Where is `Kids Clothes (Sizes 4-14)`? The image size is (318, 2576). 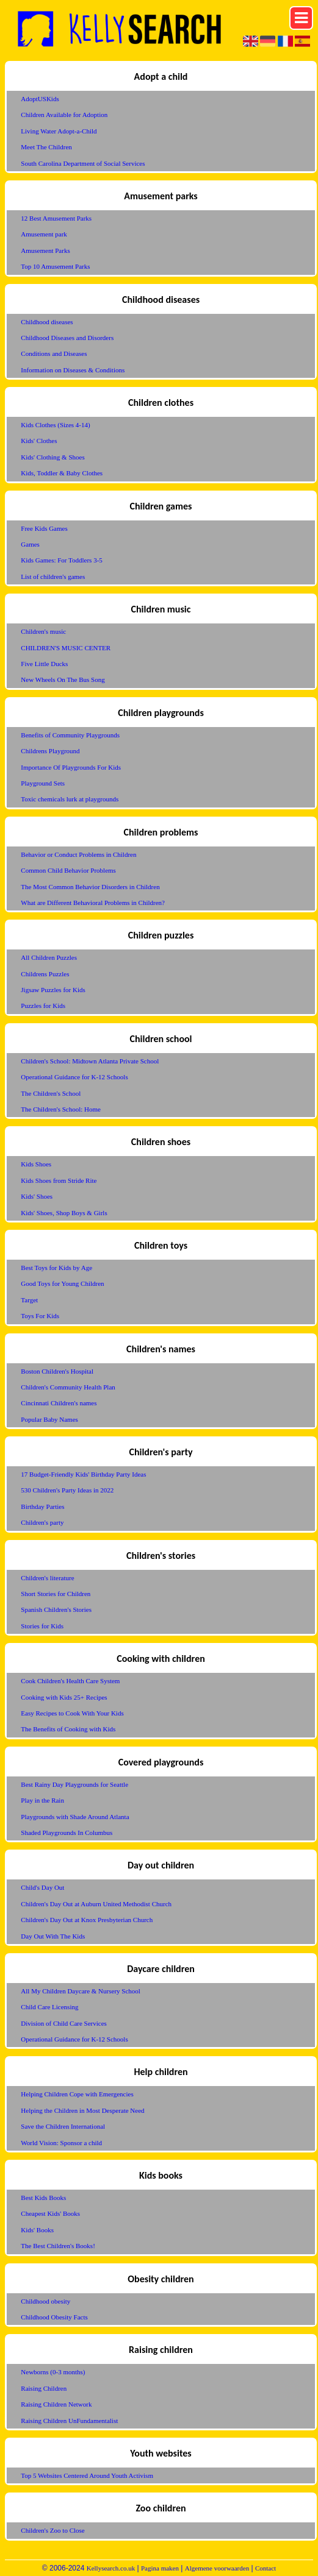 Kids Clothes (Sizes 4-14) is located at coordinates (55, 424).